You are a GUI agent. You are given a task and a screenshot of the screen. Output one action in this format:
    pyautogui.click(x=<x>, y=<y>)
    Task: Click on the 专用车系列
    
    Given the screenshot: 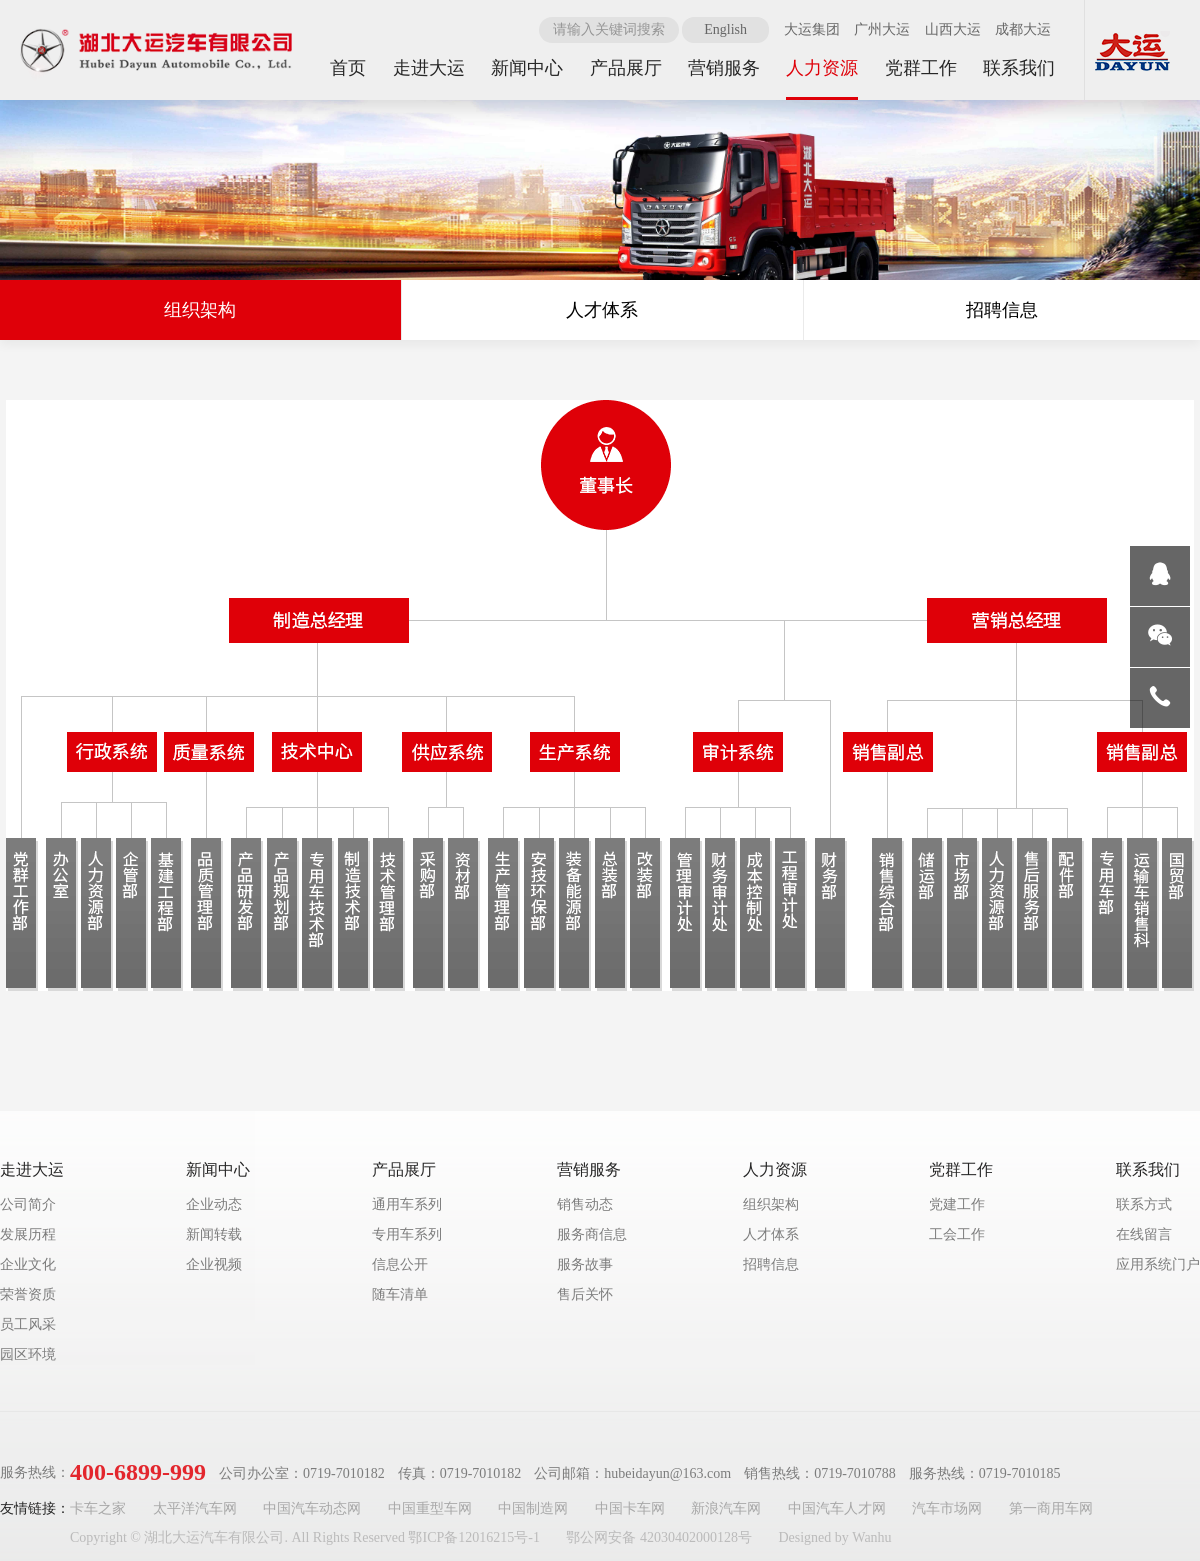 What is the action you would take?
    pyautogui.click(x=407, y=1234)
    